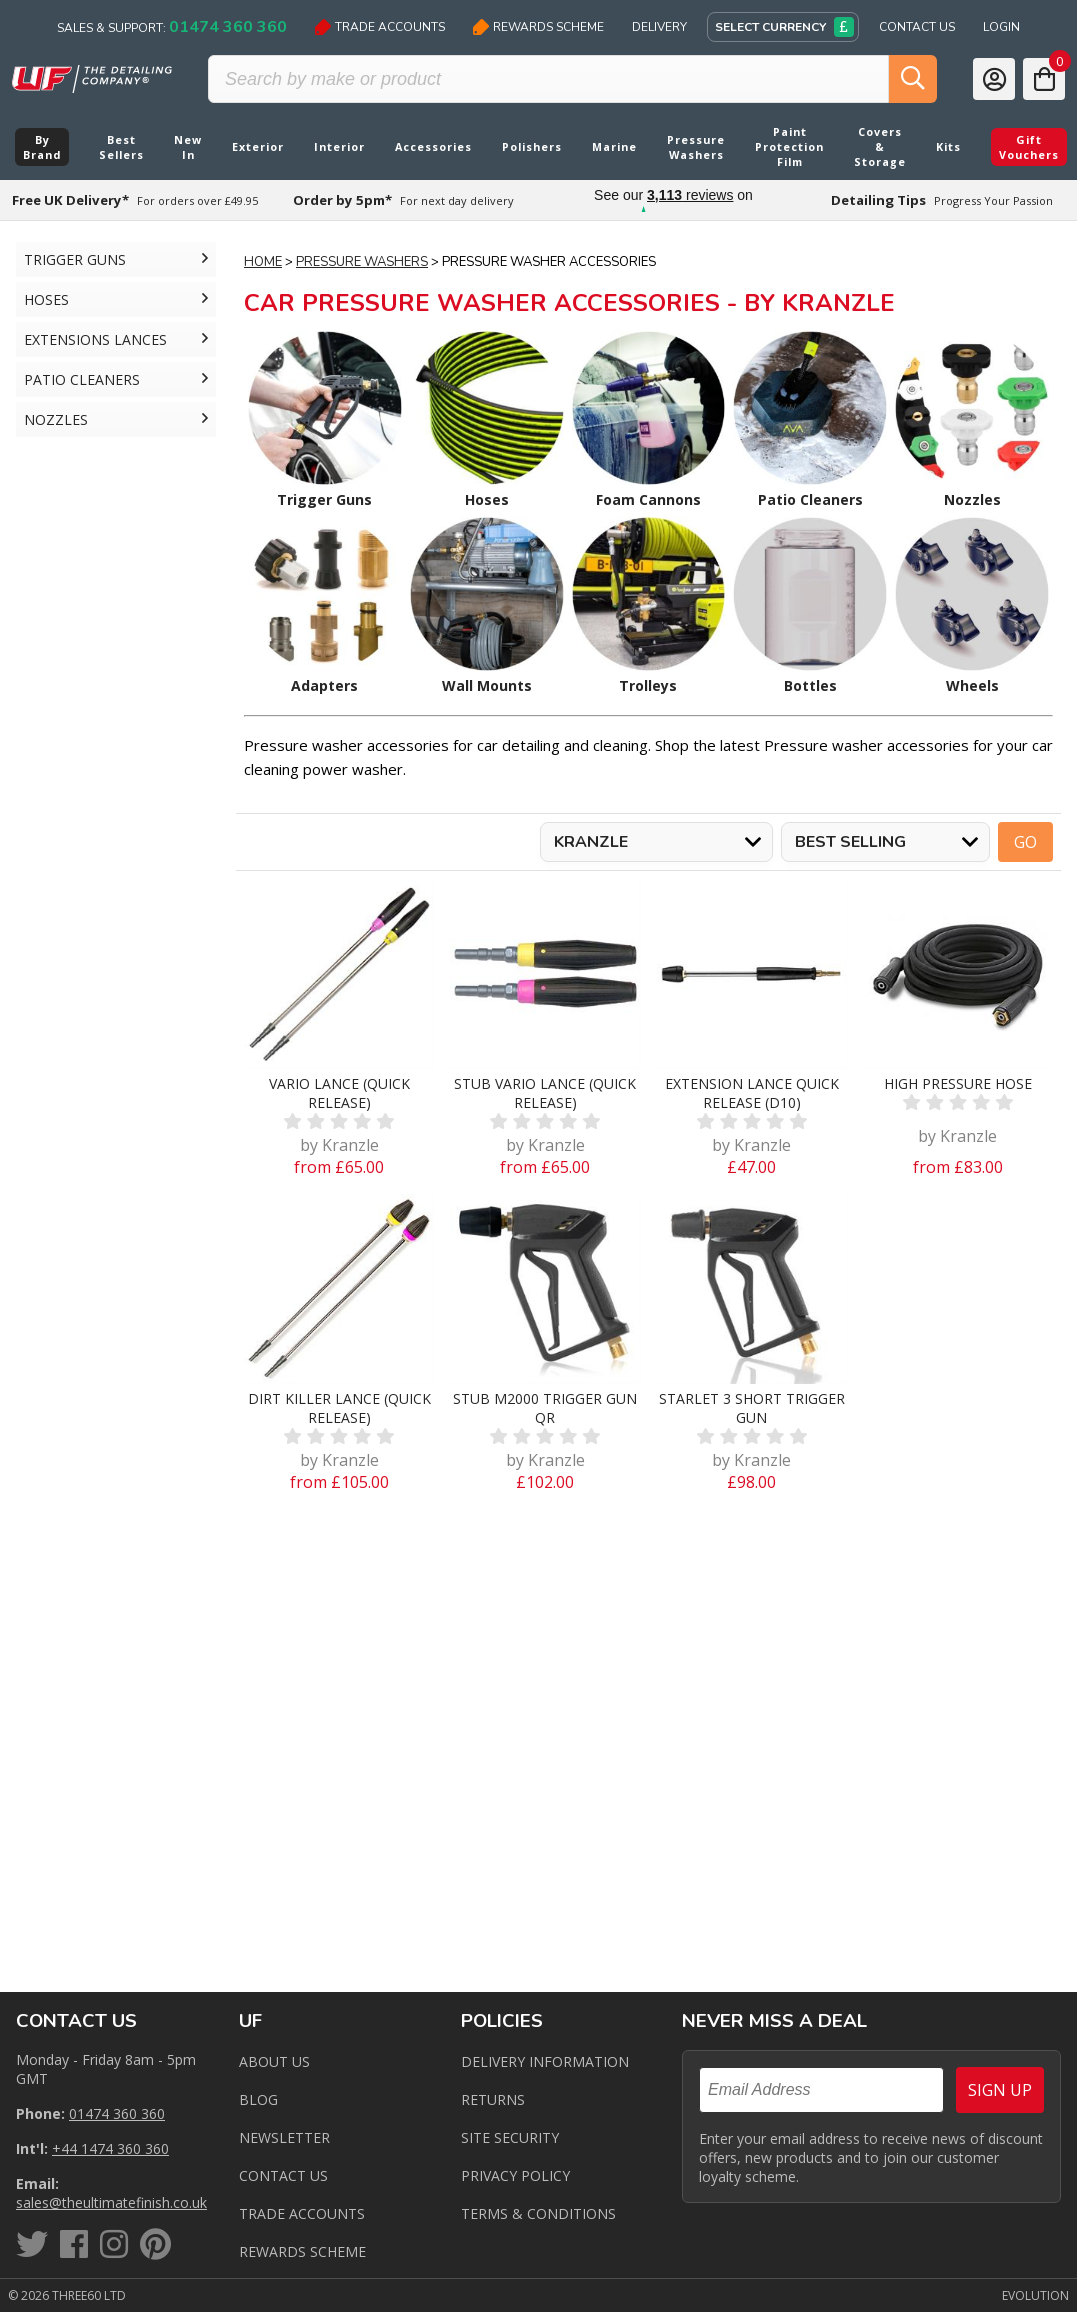  Describe the element at coordinates (111, 2202) in the screenshot. I see `sales@theultimatefinish.co.uk` at that location.